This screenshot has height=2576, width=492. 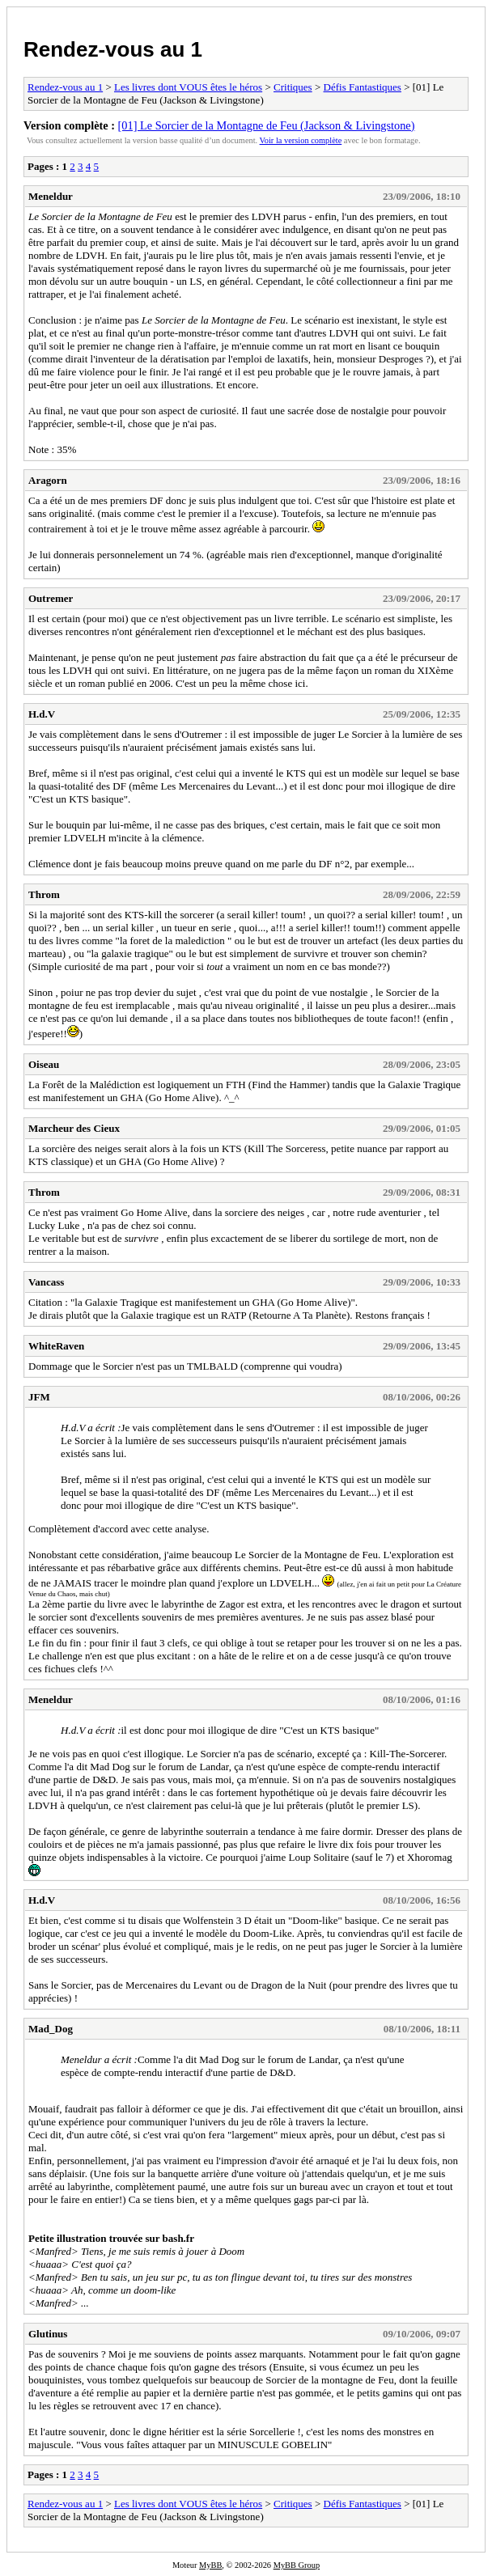 I want to click on Oiseau, so click(x=43, y=1064).